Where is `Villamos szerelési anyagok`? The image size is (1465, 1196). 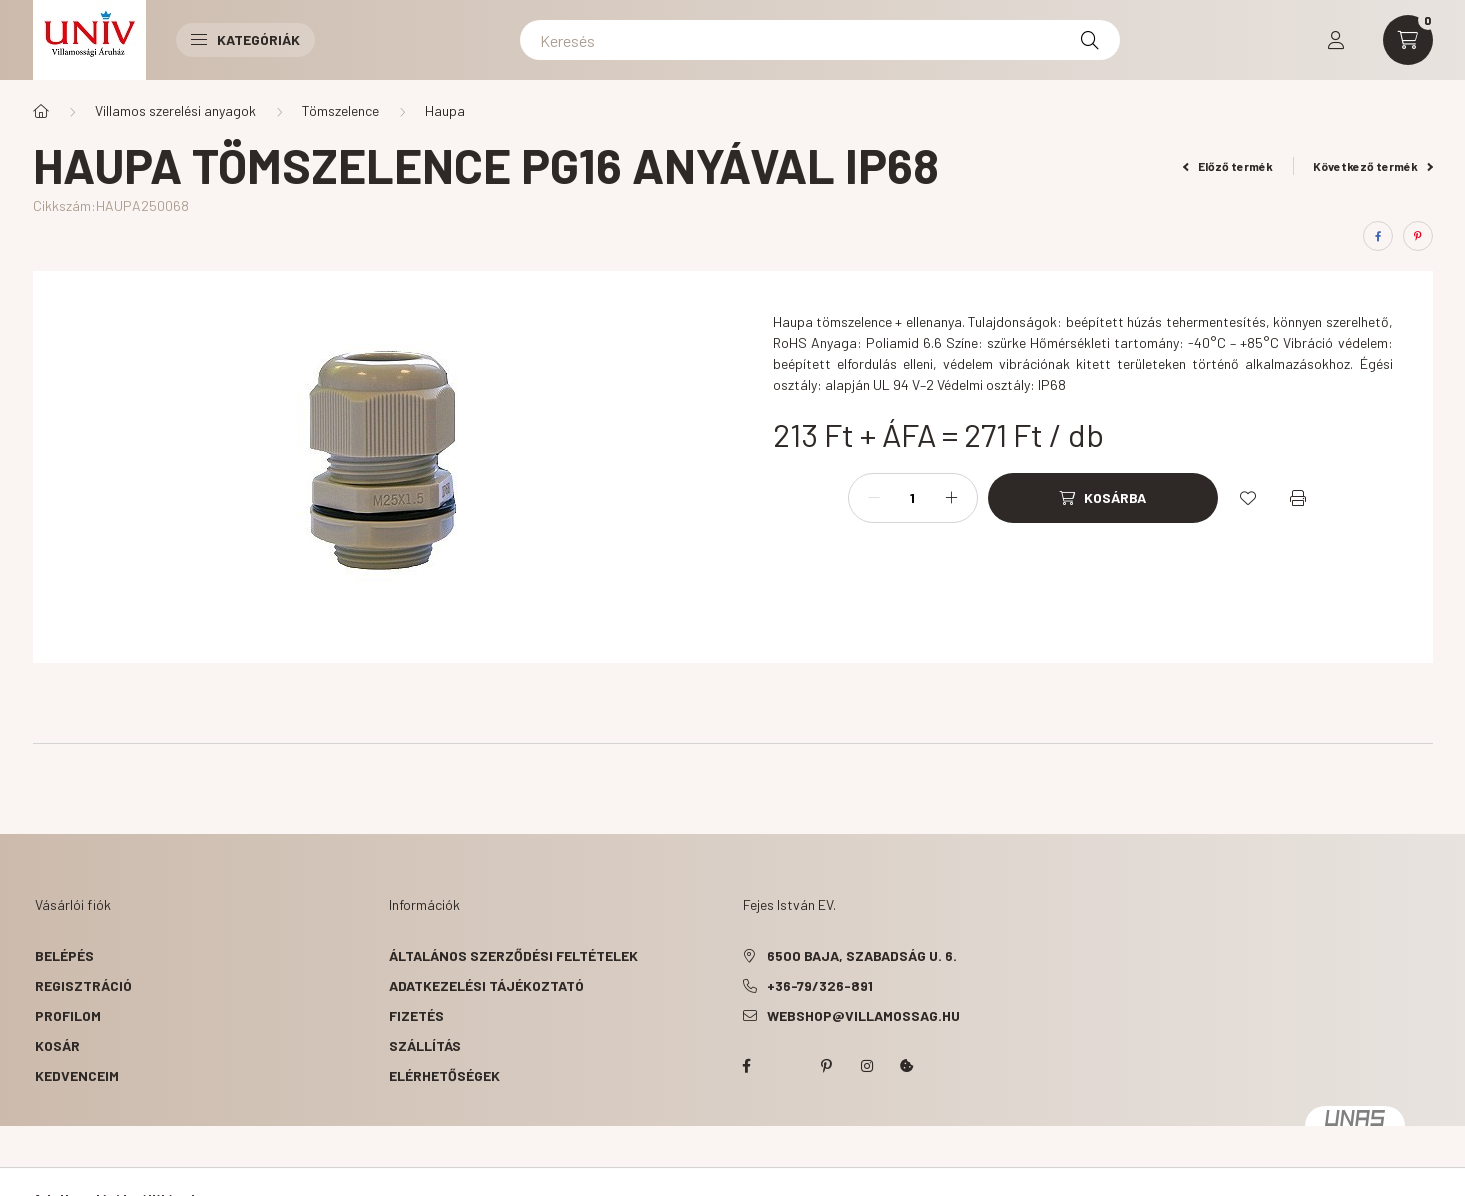 Villamos szerelési anyagok is located at coordinates (175, 110).